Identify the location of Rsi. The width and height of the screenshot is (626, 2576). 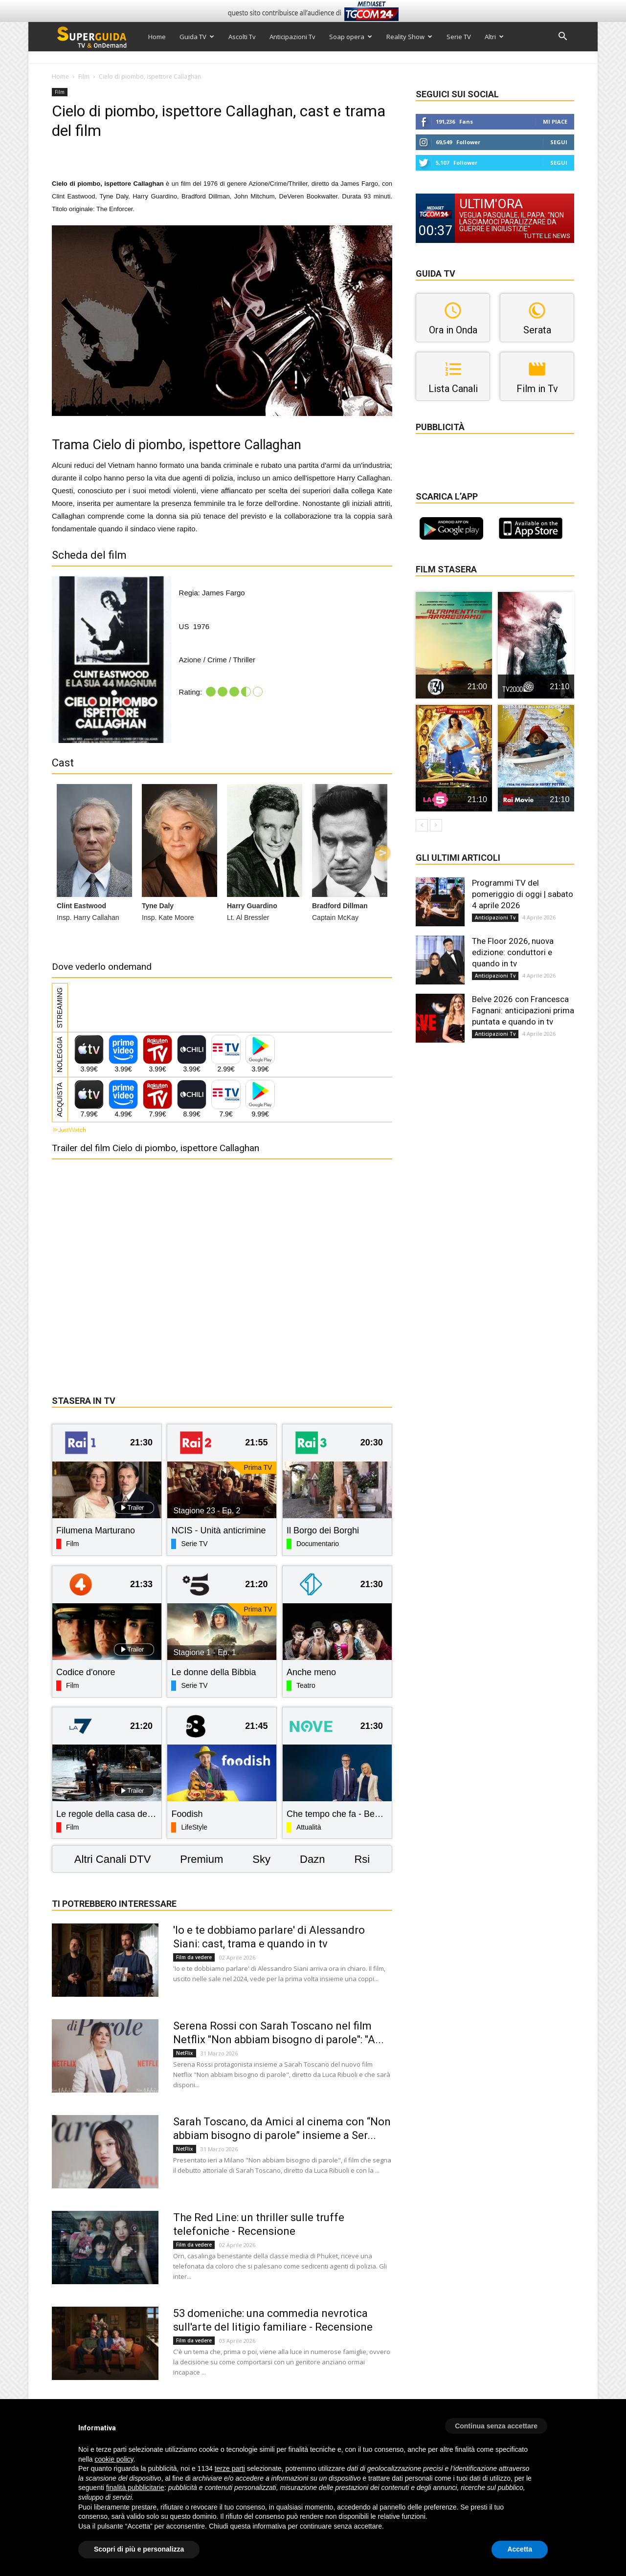
(362, 1859).